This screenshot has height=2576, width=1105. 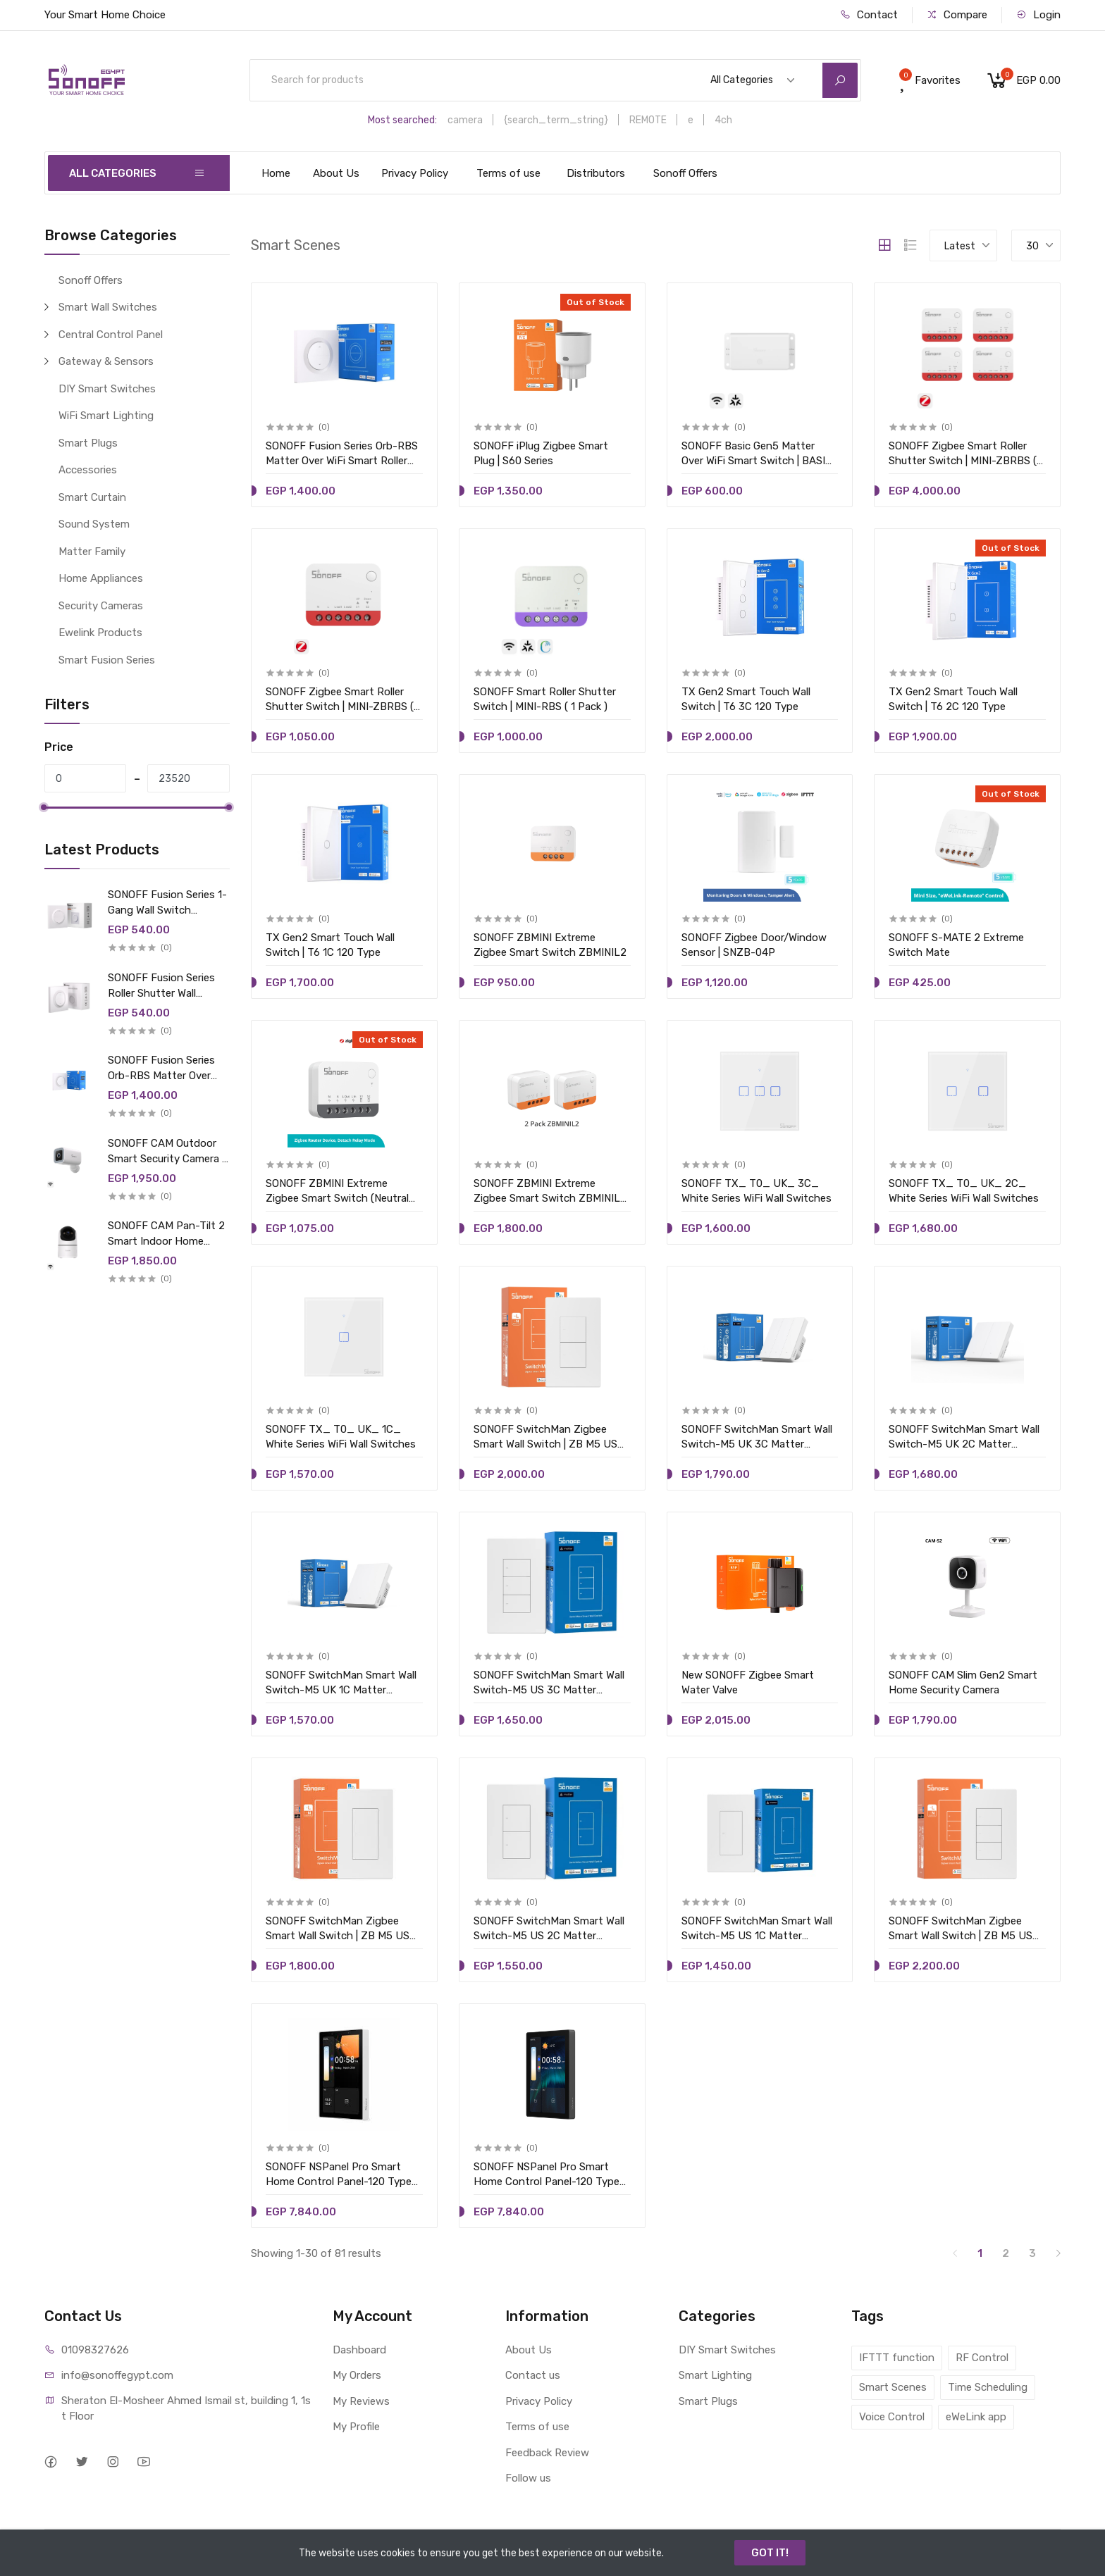 I want to click on Voice Control, so click(x=892, y=2416).